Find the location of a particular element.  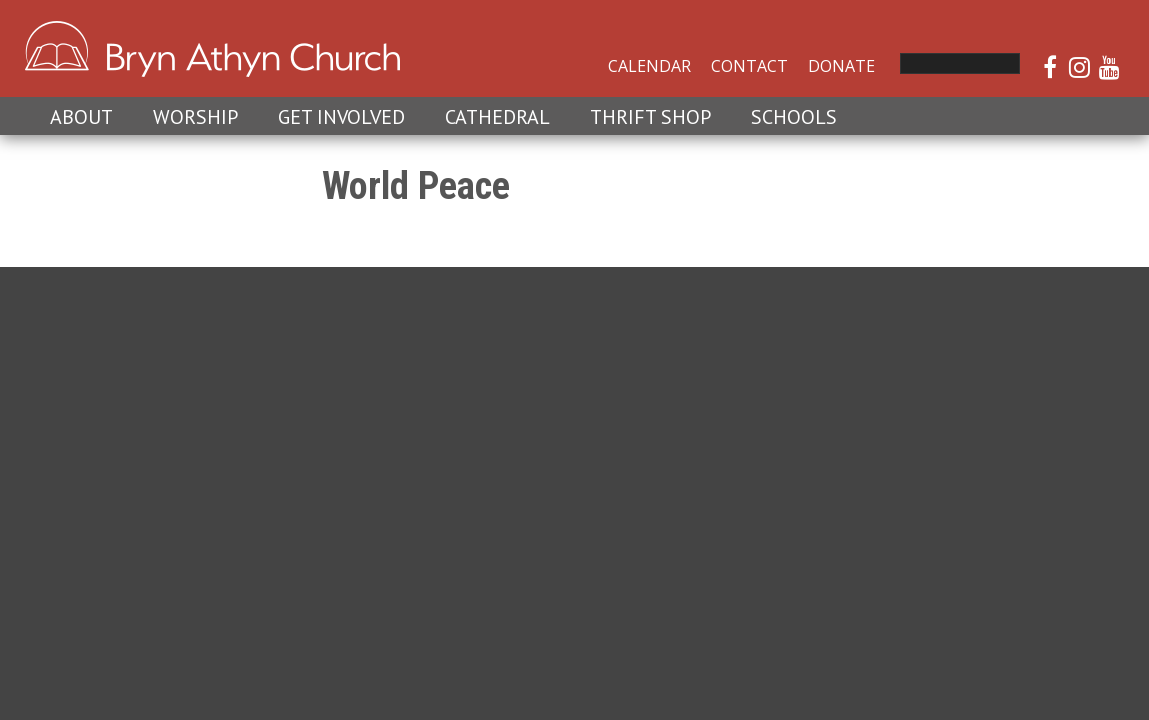

Contact is located at coordinates (749, 66).